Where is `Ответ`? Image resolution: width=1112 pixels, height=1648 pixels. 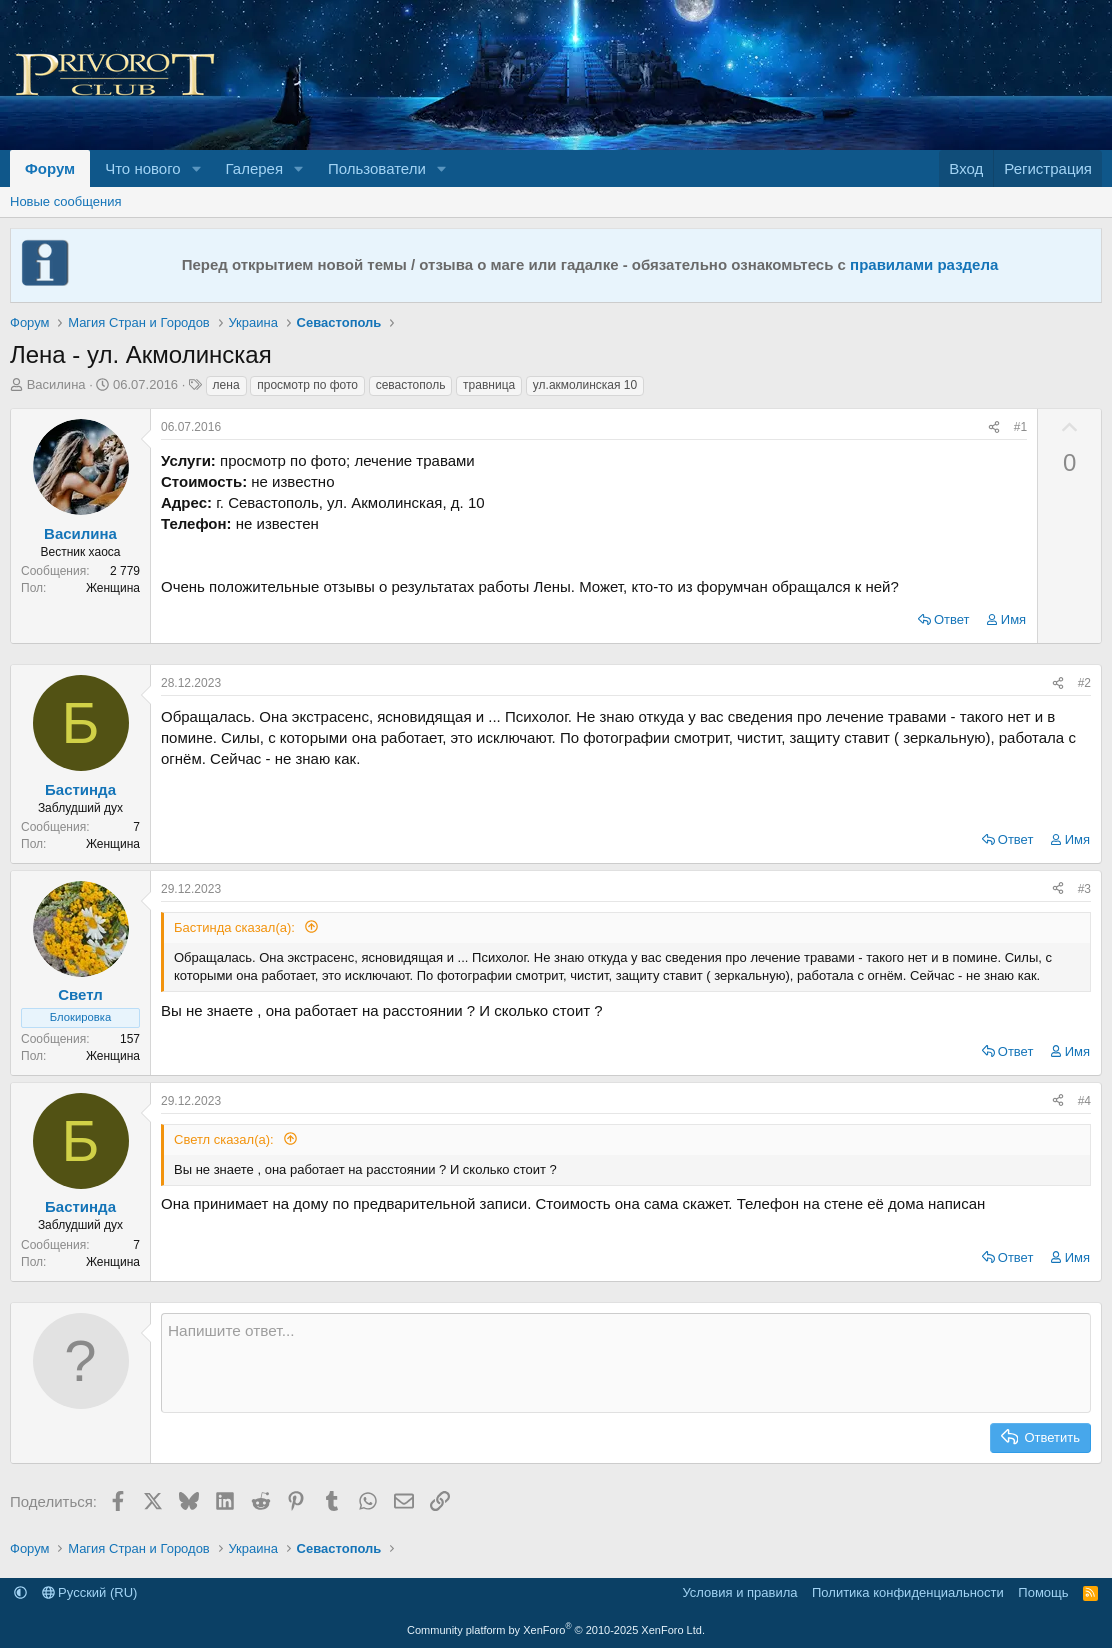 Ответ is located at coordinates (952, 619).